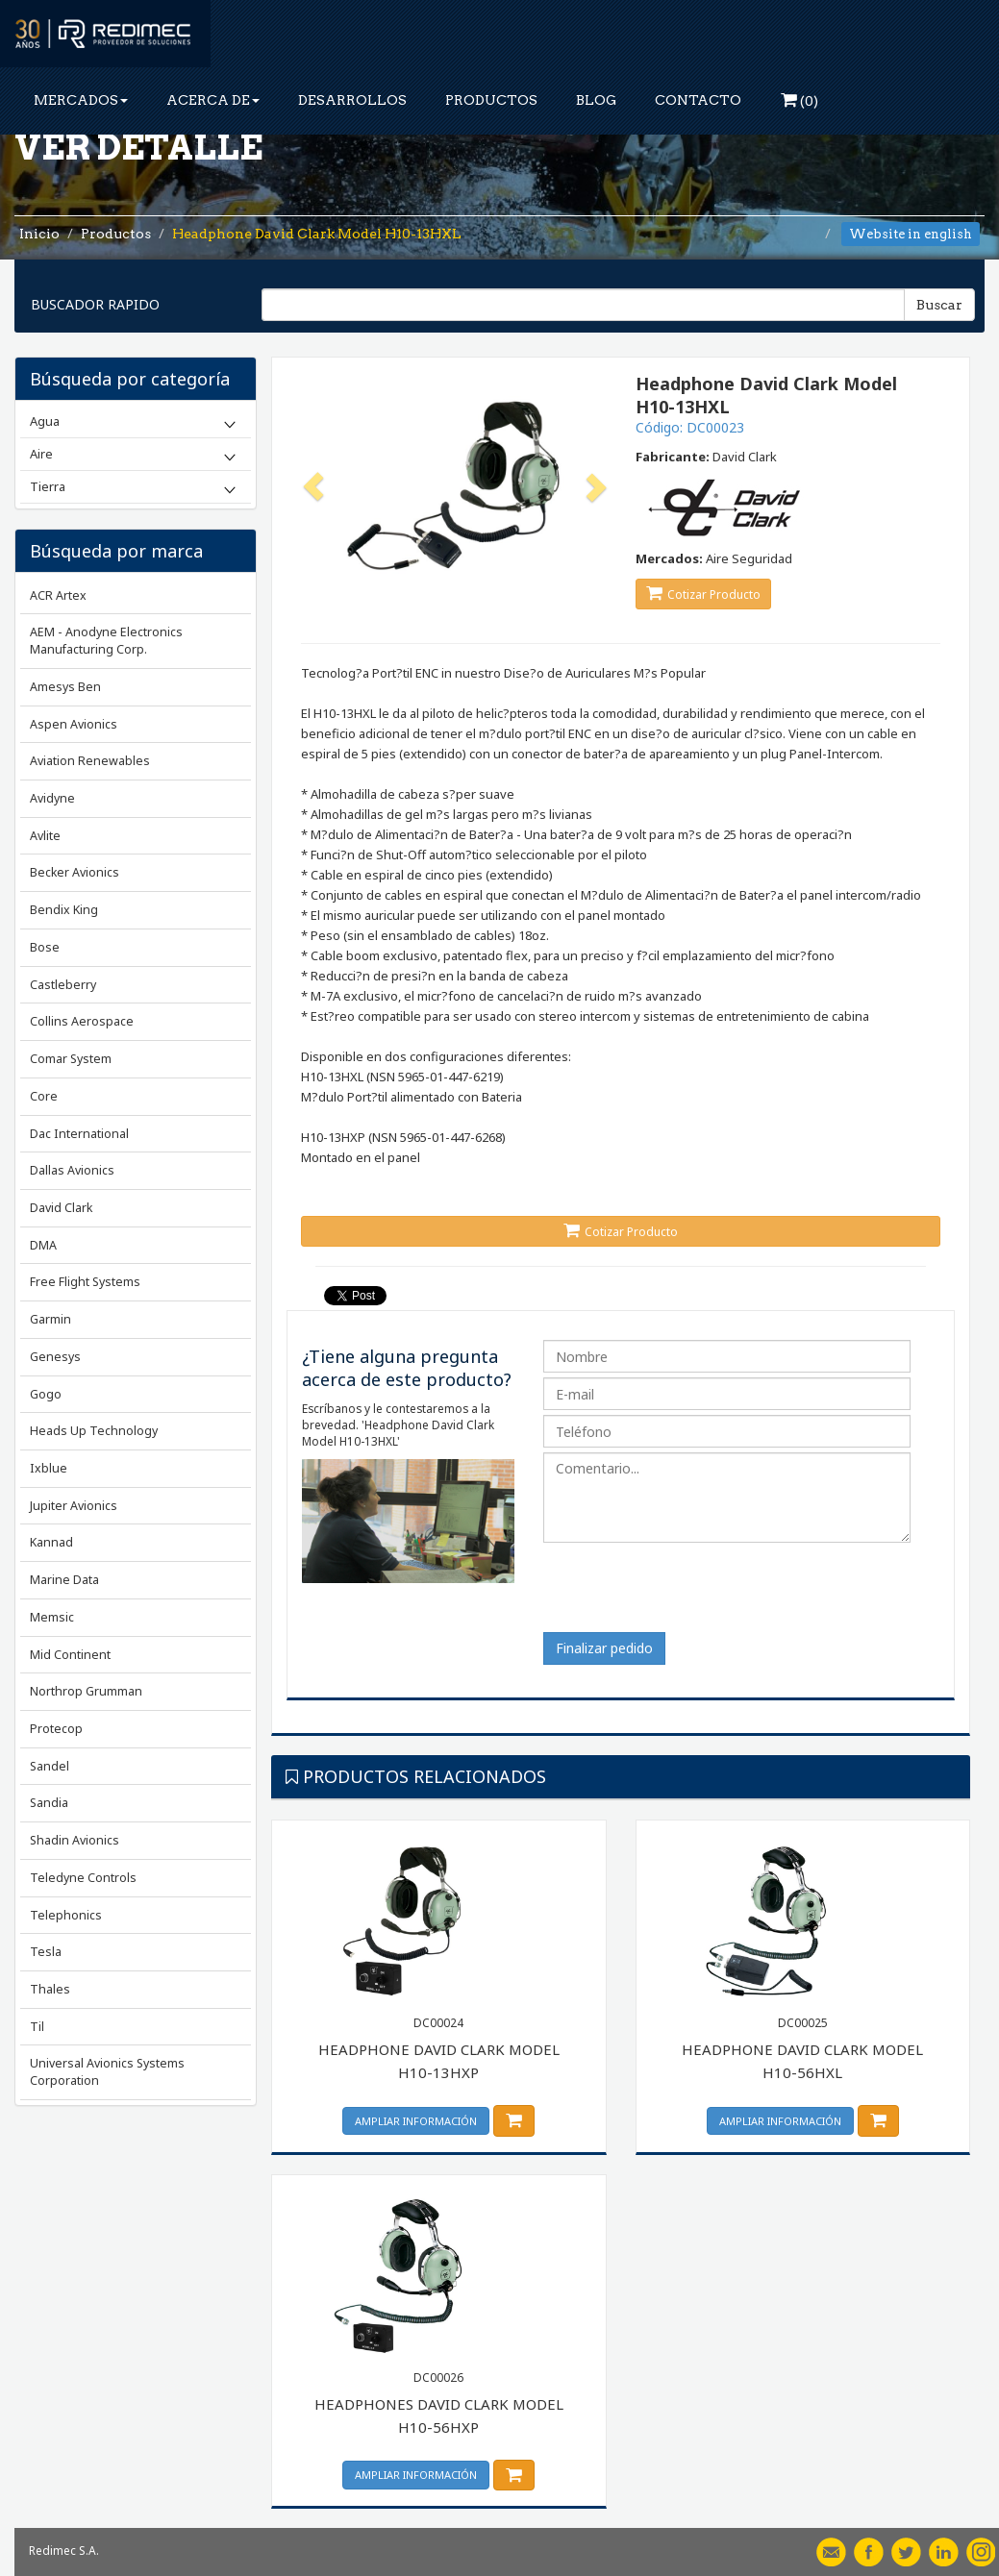 The height and width of the screenshot is (2576, 999). I want to click on David Clark, so click(61, 1208).